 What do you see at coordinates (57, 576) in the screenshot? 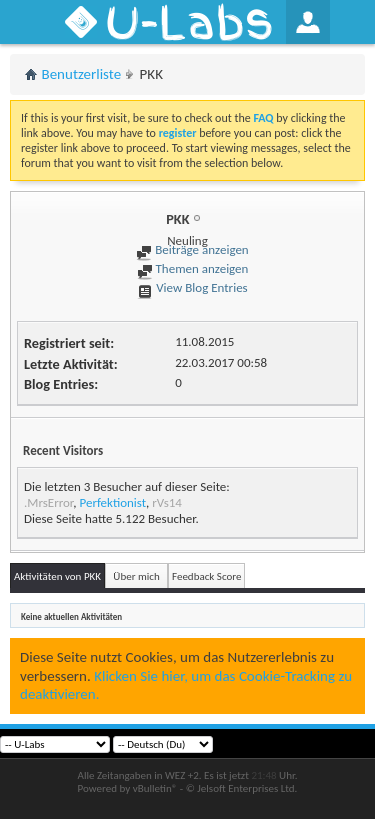
I see `Aktivitäten von PKK` at bounding box center [57, 576].